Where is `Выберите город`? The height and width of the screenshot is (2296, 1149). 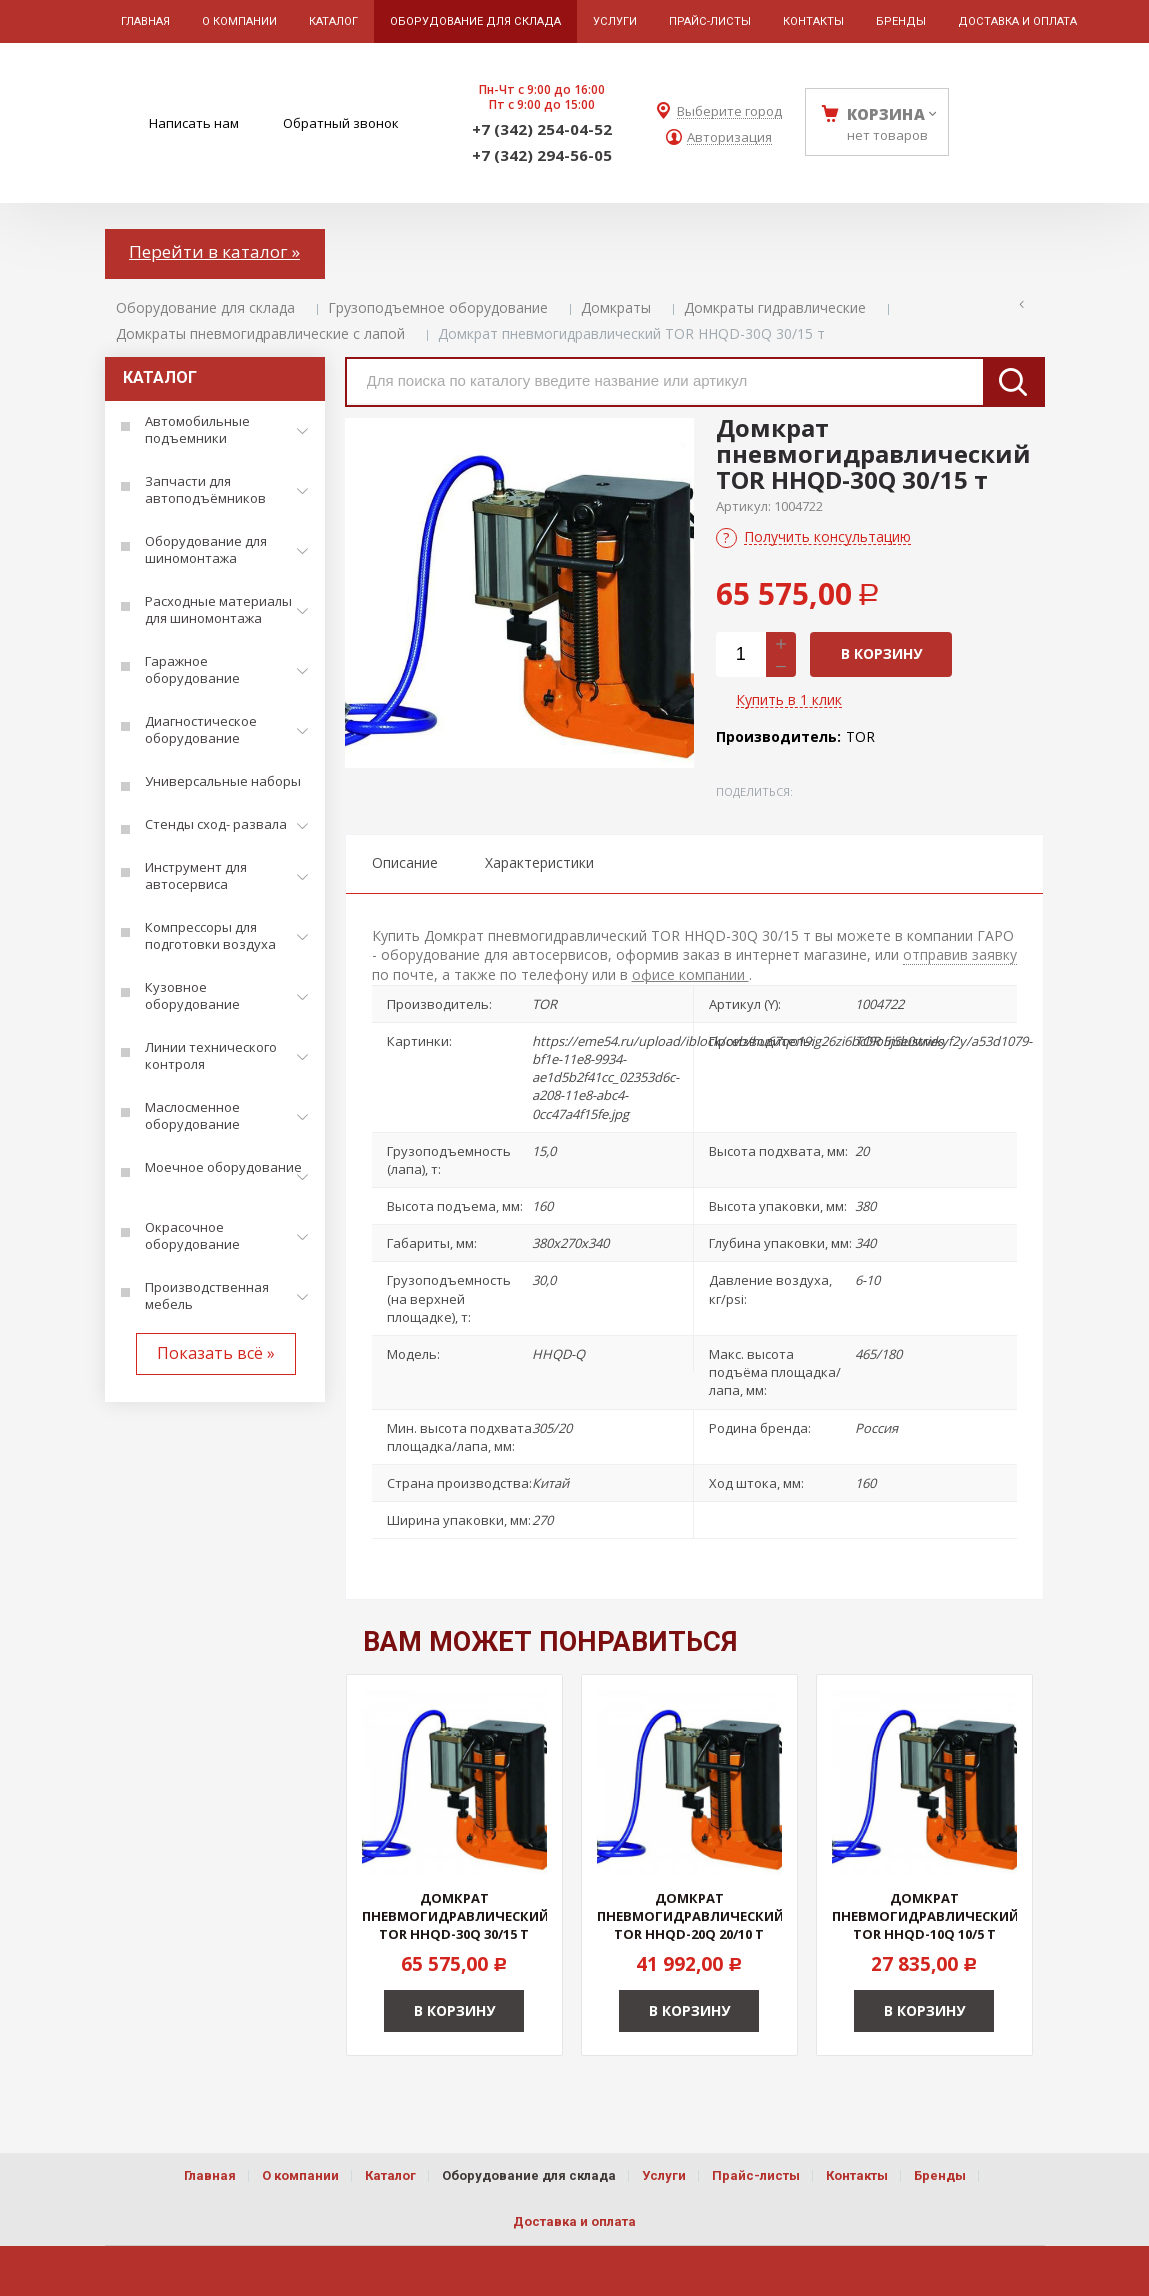
Выберите город is located at coordinates (729, 111).